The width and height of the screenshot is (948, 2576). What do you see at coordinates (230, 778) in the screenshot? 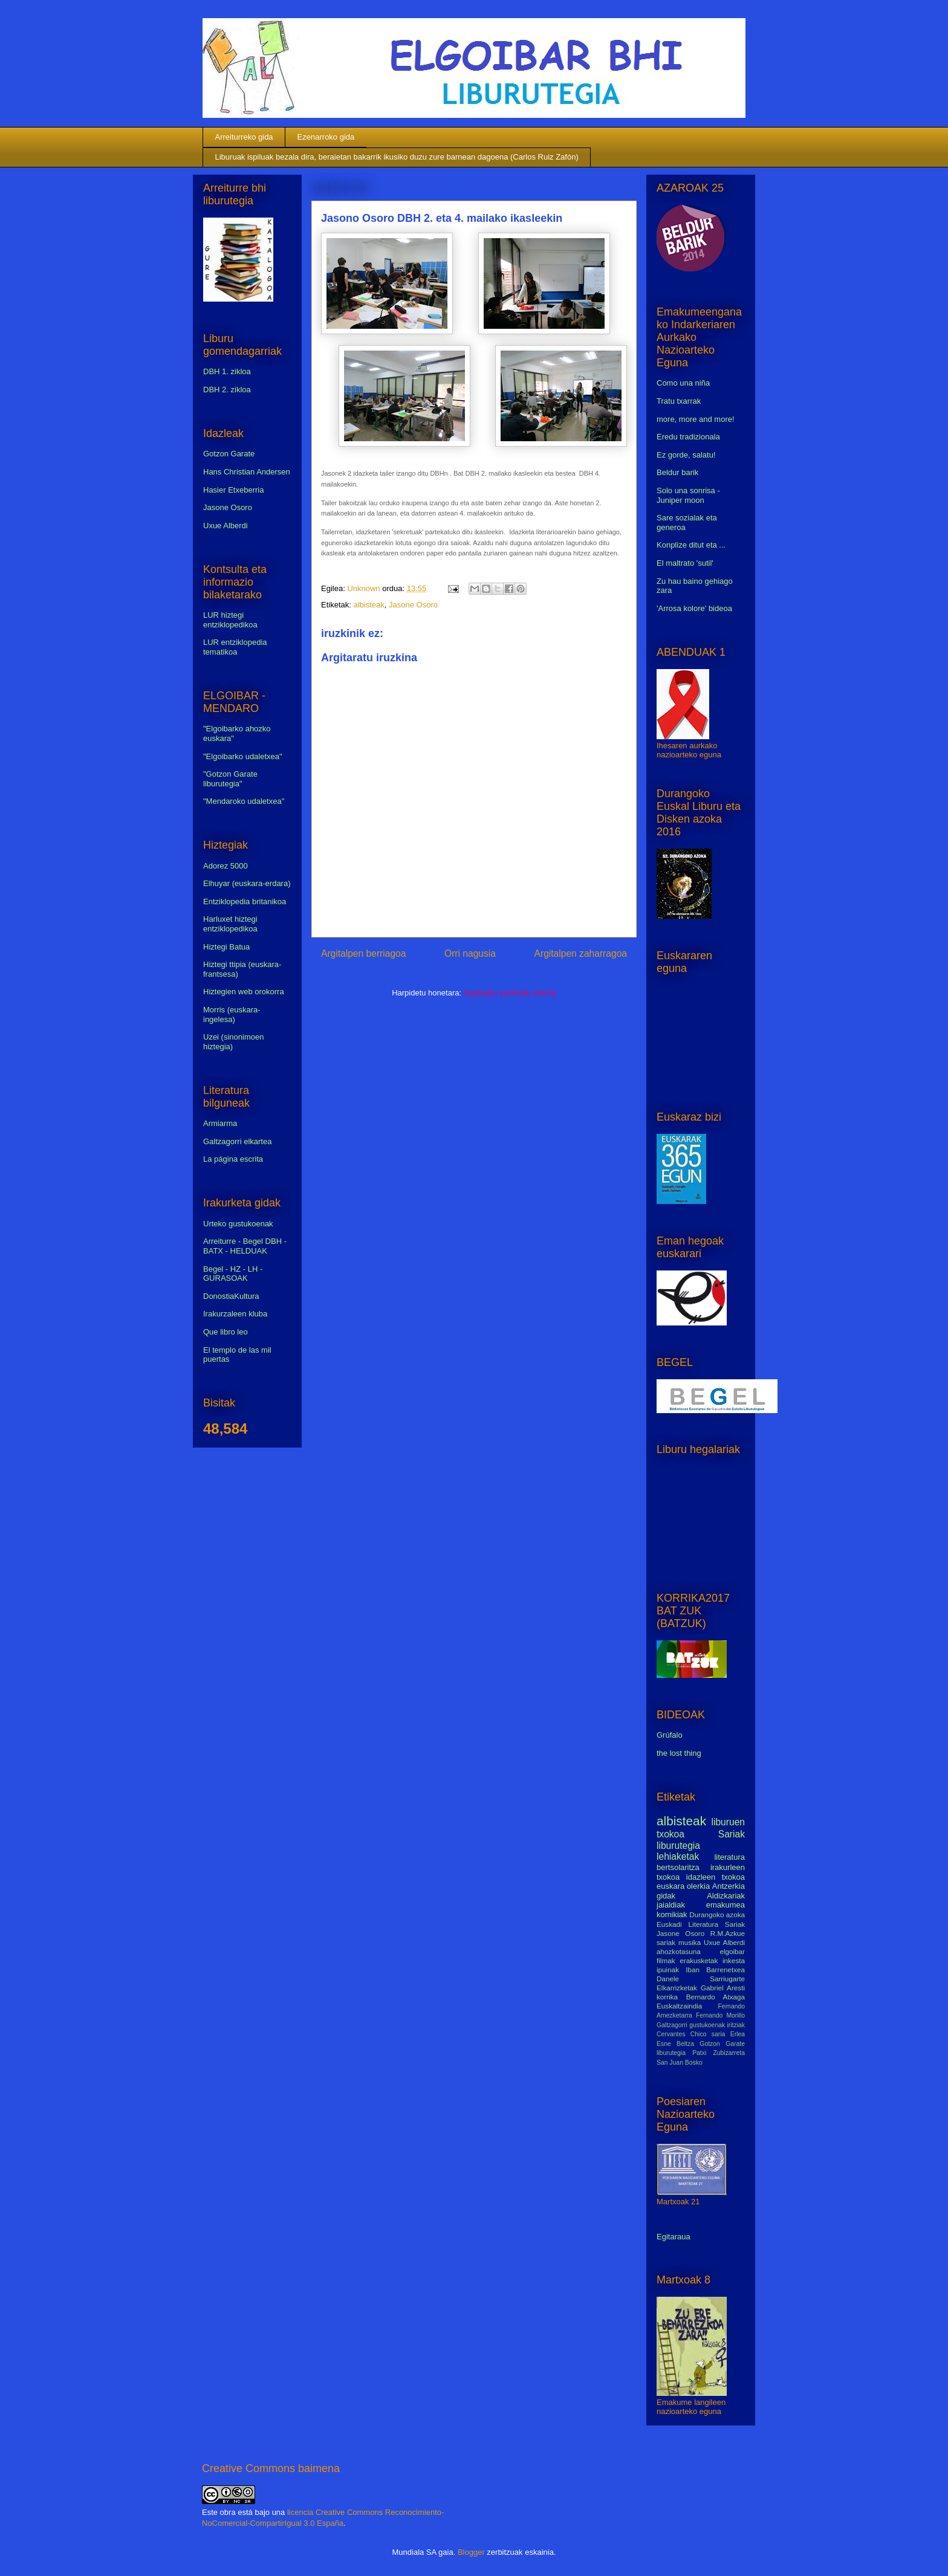
I see `"Gotzon Garate liburutegia"` at bounding box center [230, 778].